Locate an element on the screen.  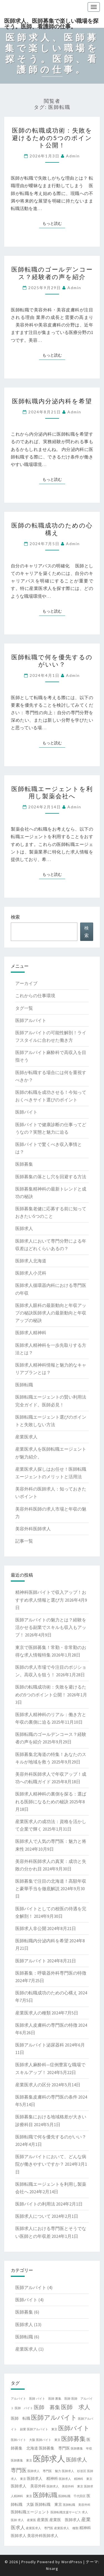
医師求人皮膚科の専門医の特徴 is located at coordinates (46, 2025).